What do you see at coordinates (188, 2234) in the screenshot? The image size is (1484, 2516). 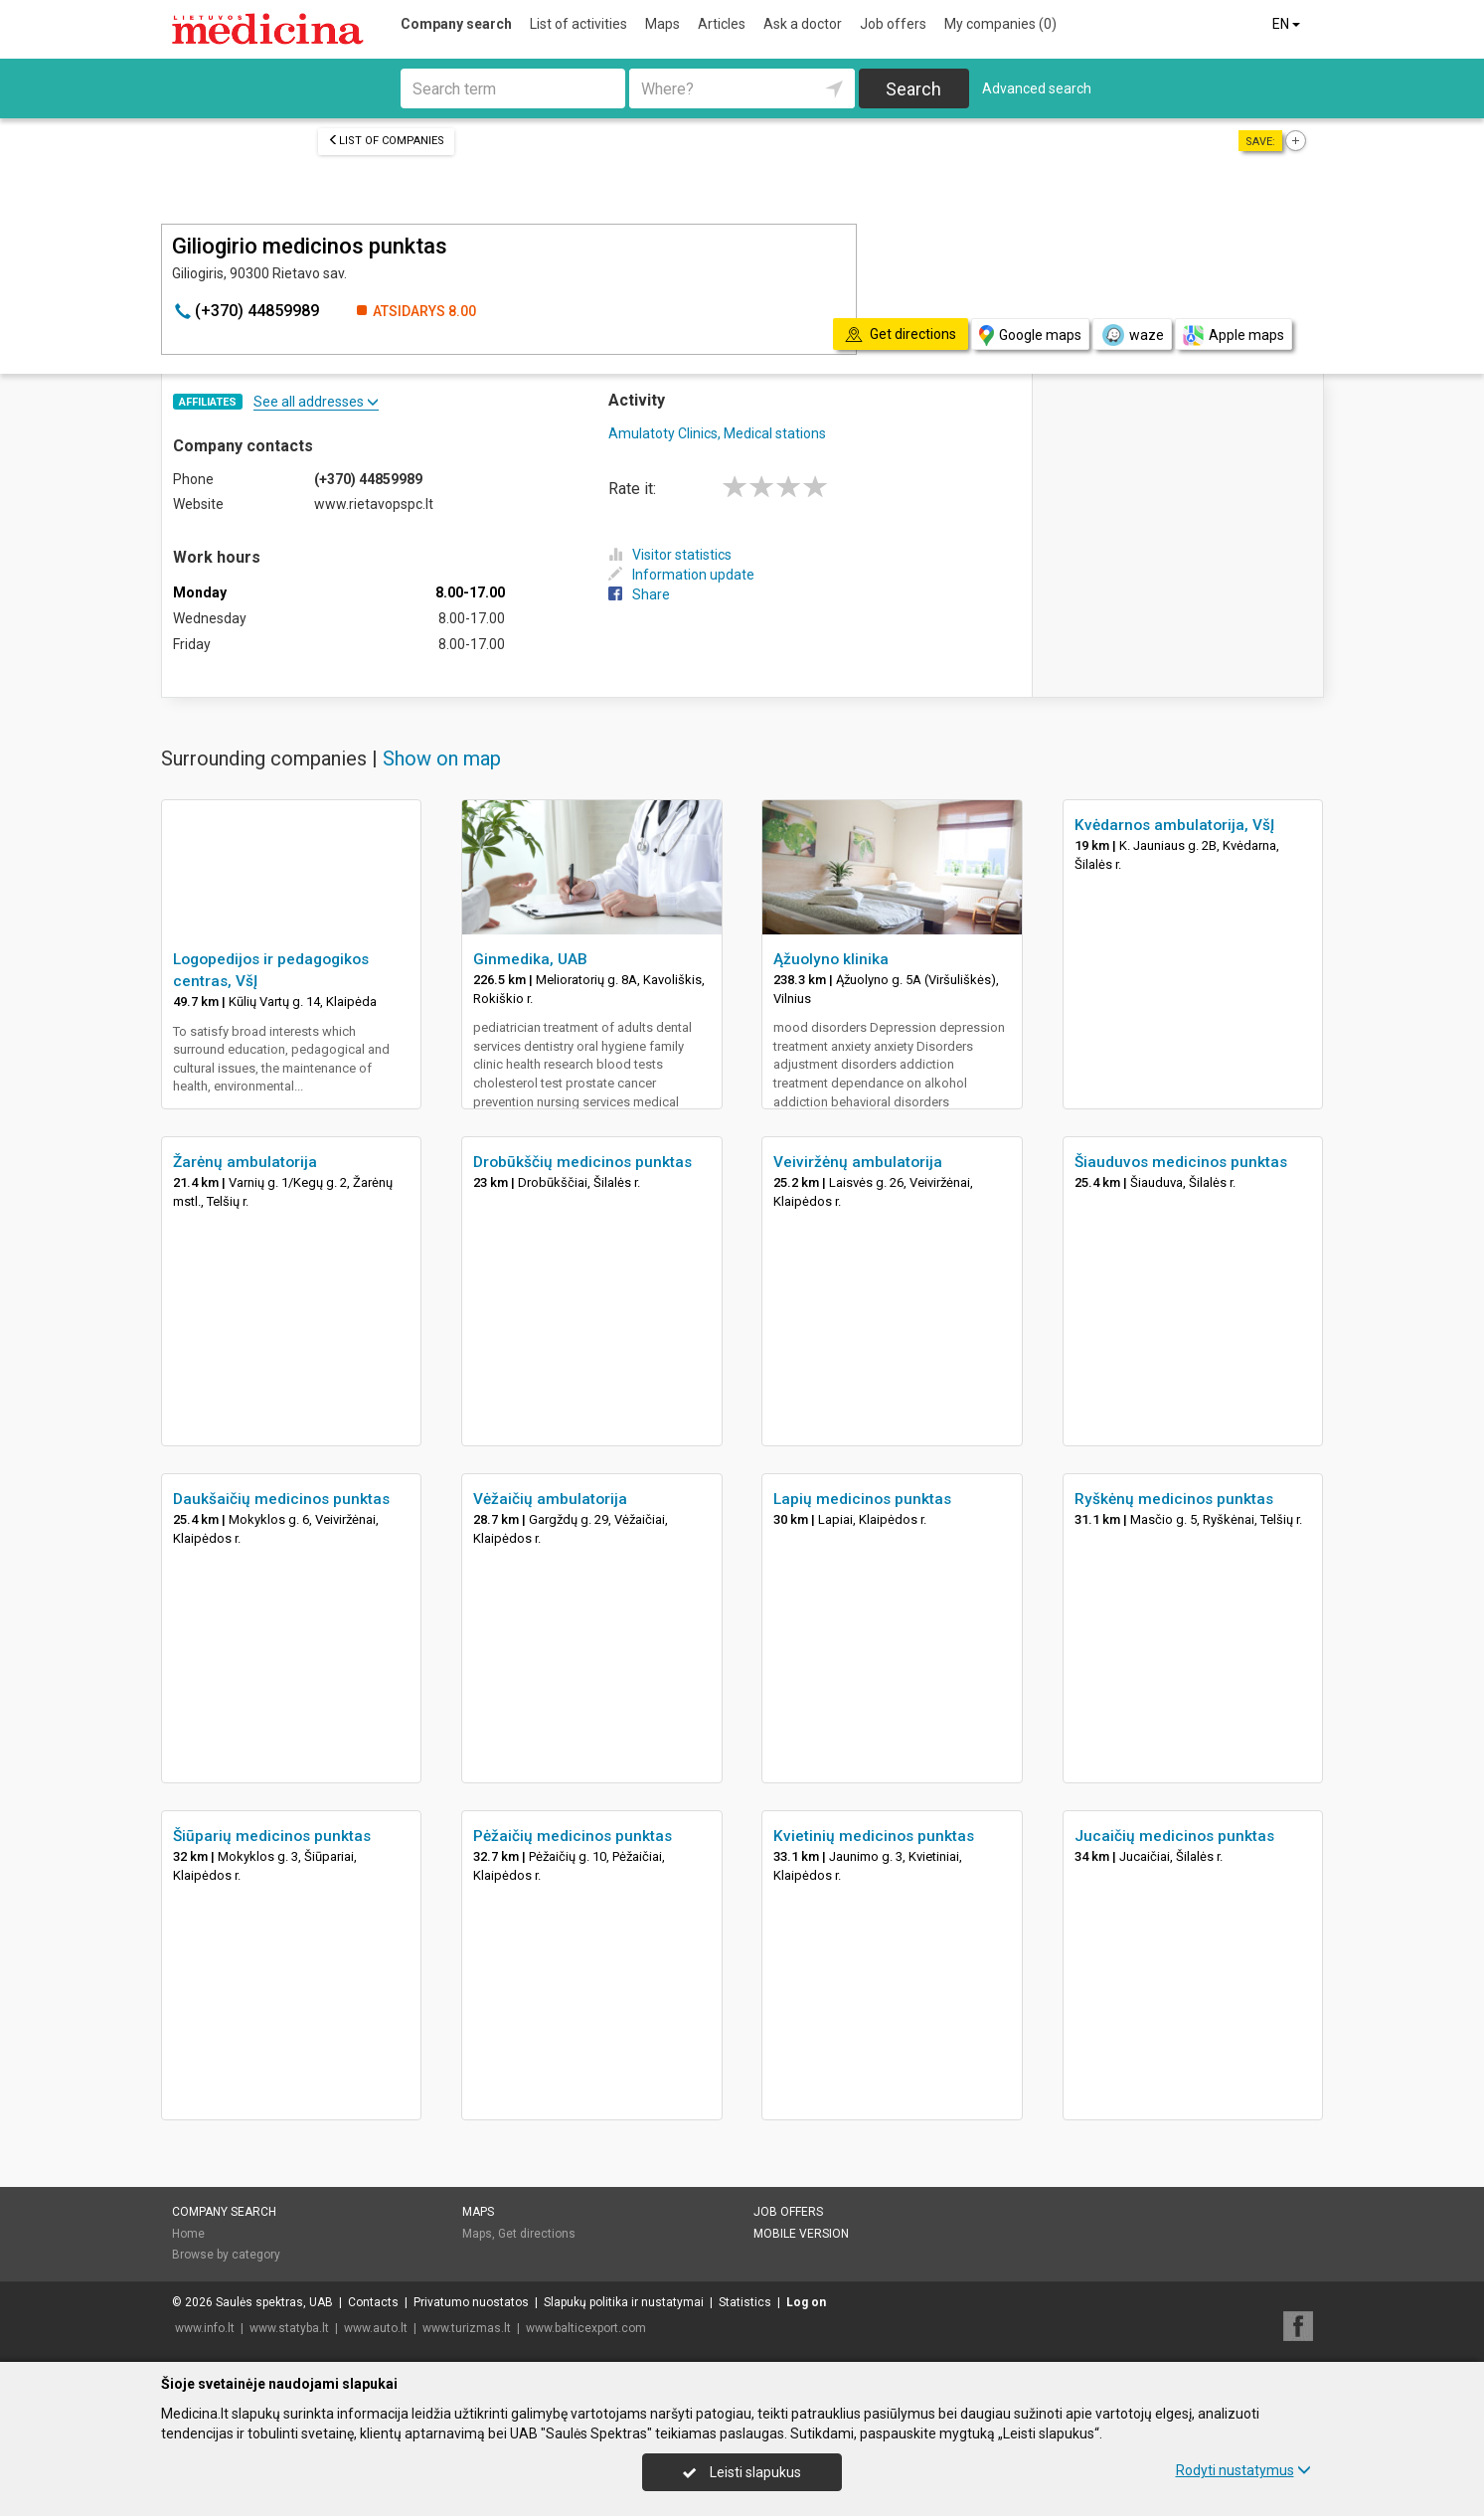 I see `Home` at bounding box center [188, 2234].